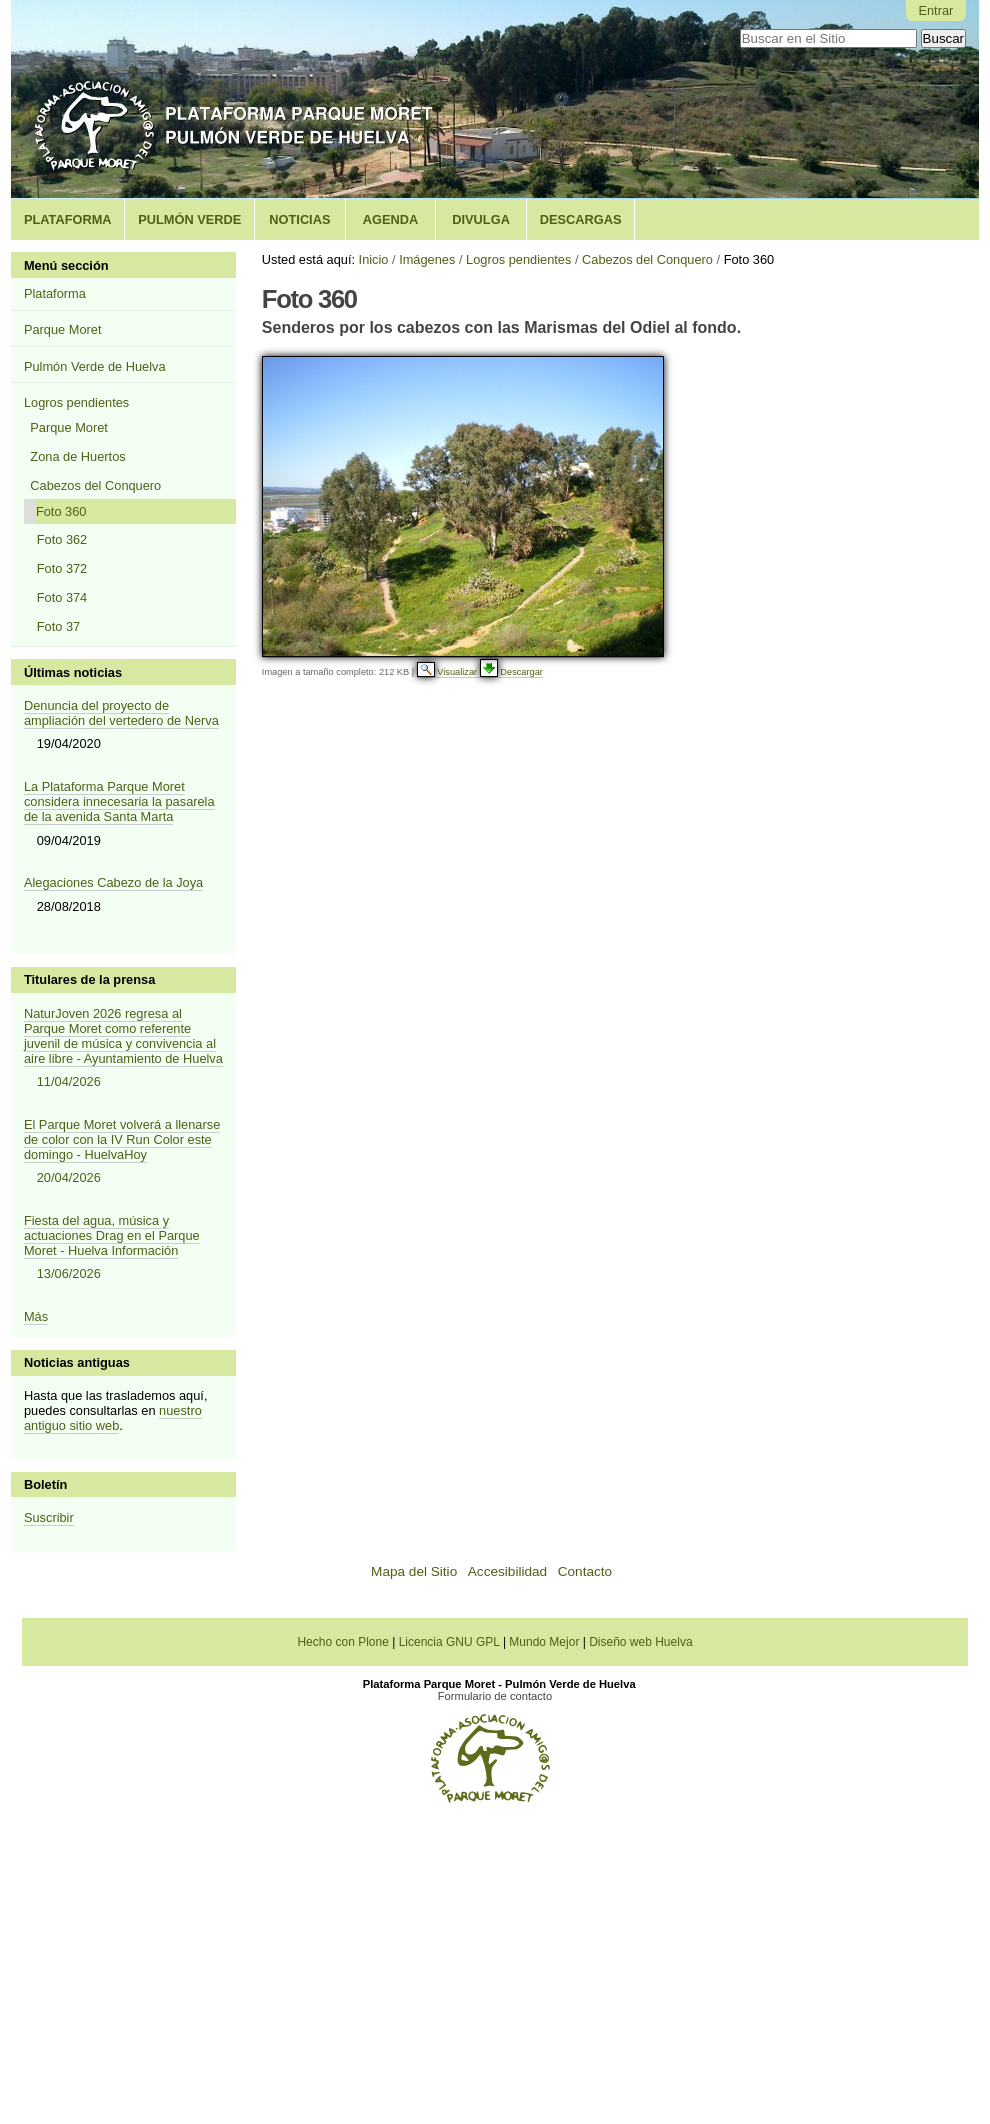 The image size is (990, 2124). I want to click on Menú sección, so click(66, 265).